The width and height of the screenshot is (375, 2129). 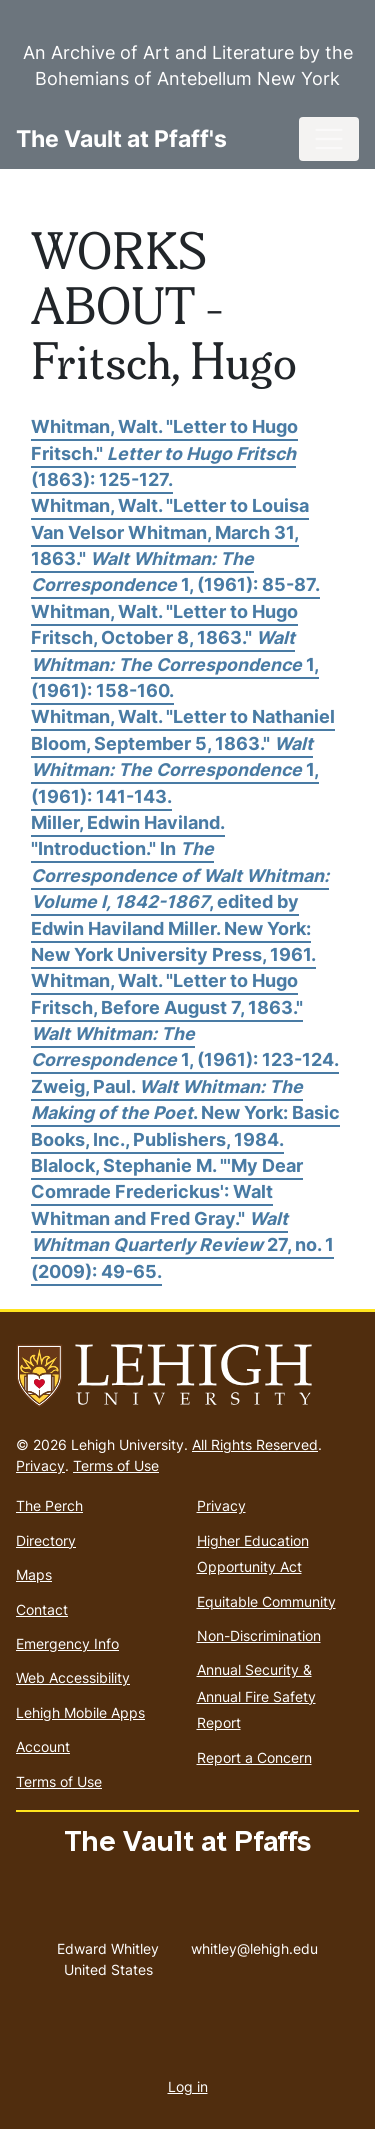 What do you see at coordinates (180, 888) in the screenshot?
I see `Miller, Edwin Haviland. "Introduction." In , edited by Edwin Haviland Miller. New York: New York University Press, 1961.` at bounding box center [180, 888].